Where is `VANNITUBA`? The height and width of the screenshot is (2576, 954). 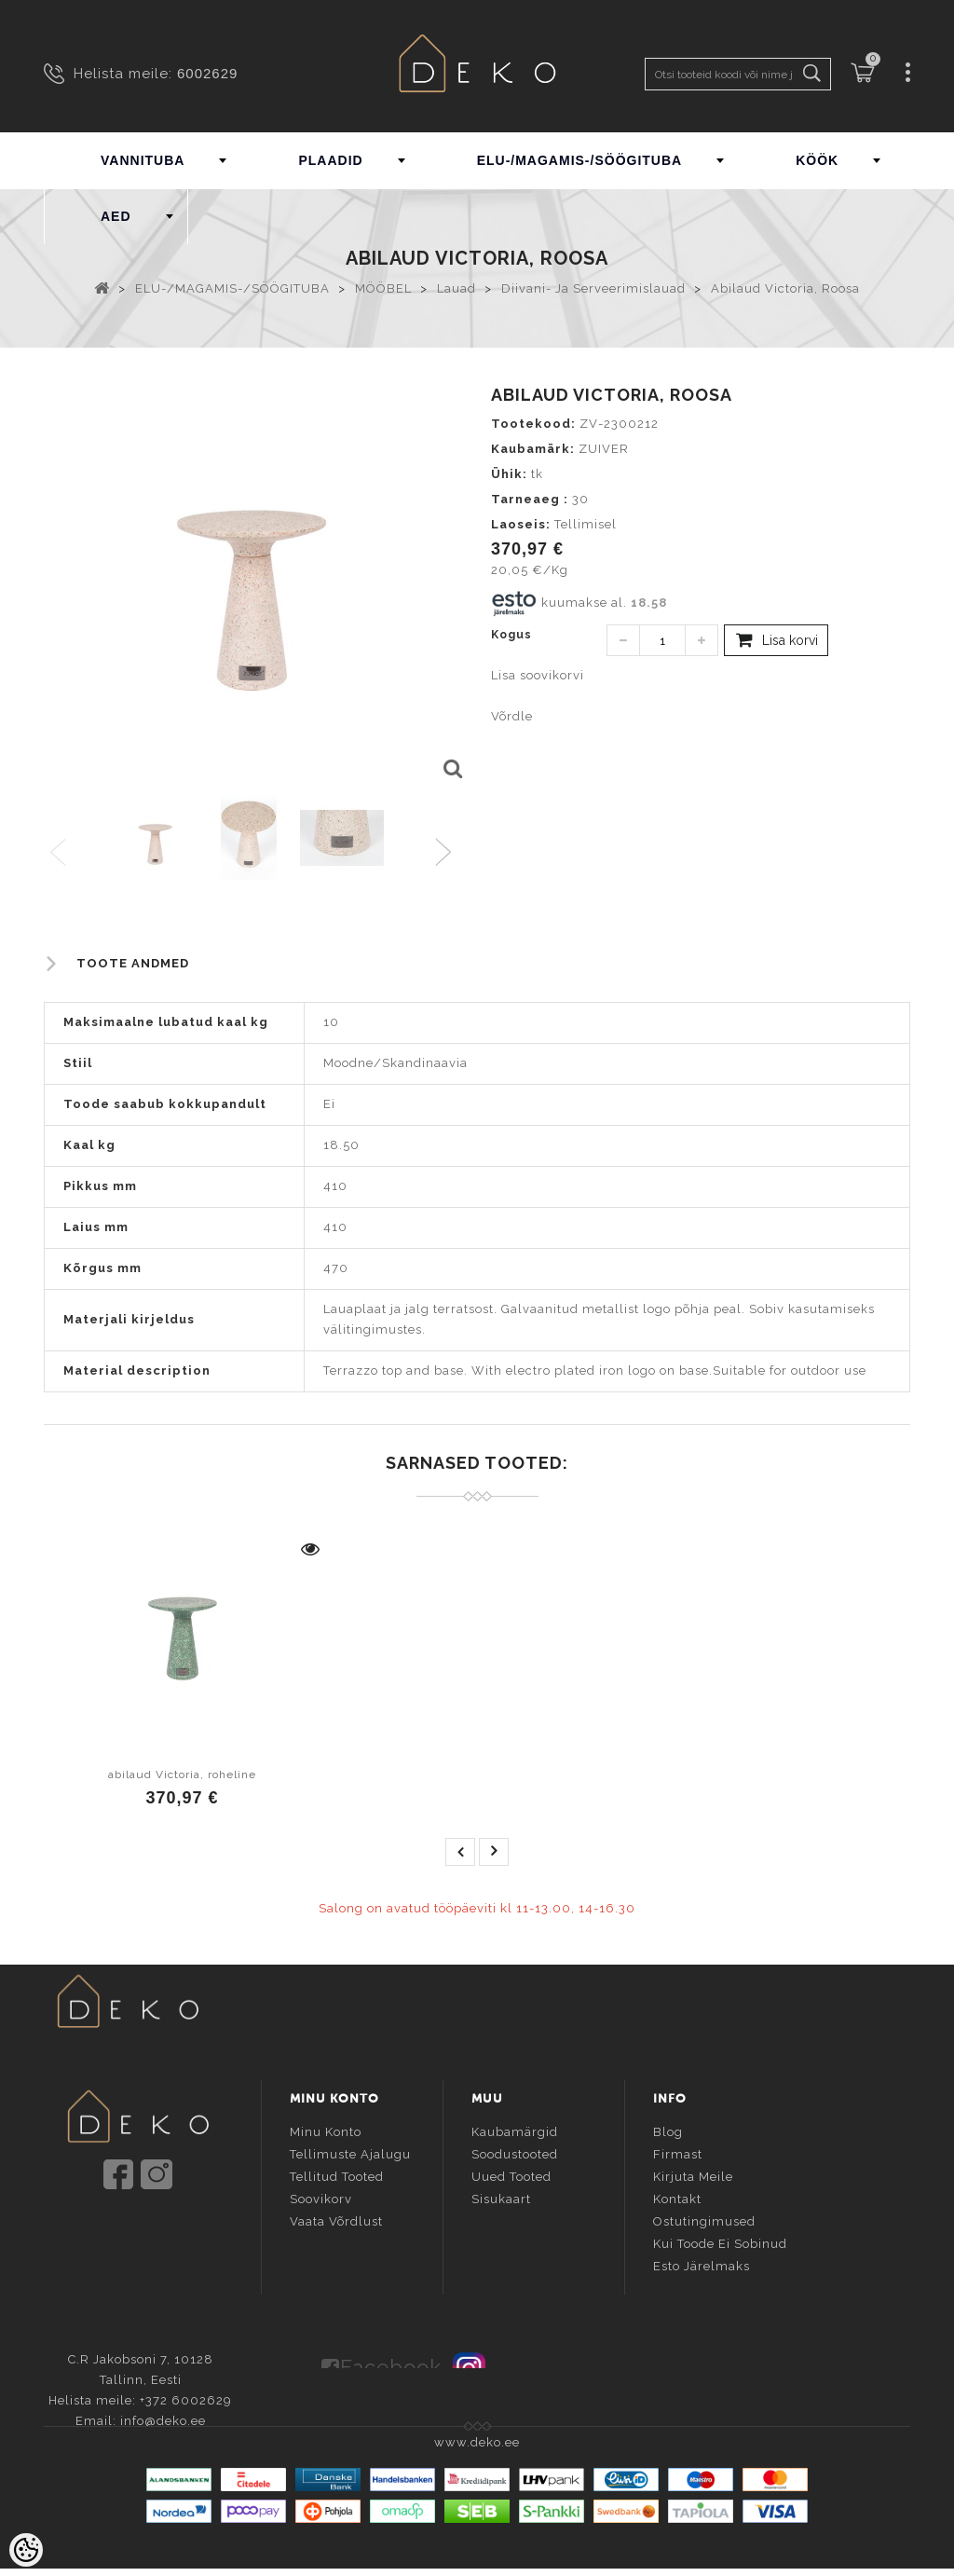
VANNITUBA is located at coordinates (142, 160).